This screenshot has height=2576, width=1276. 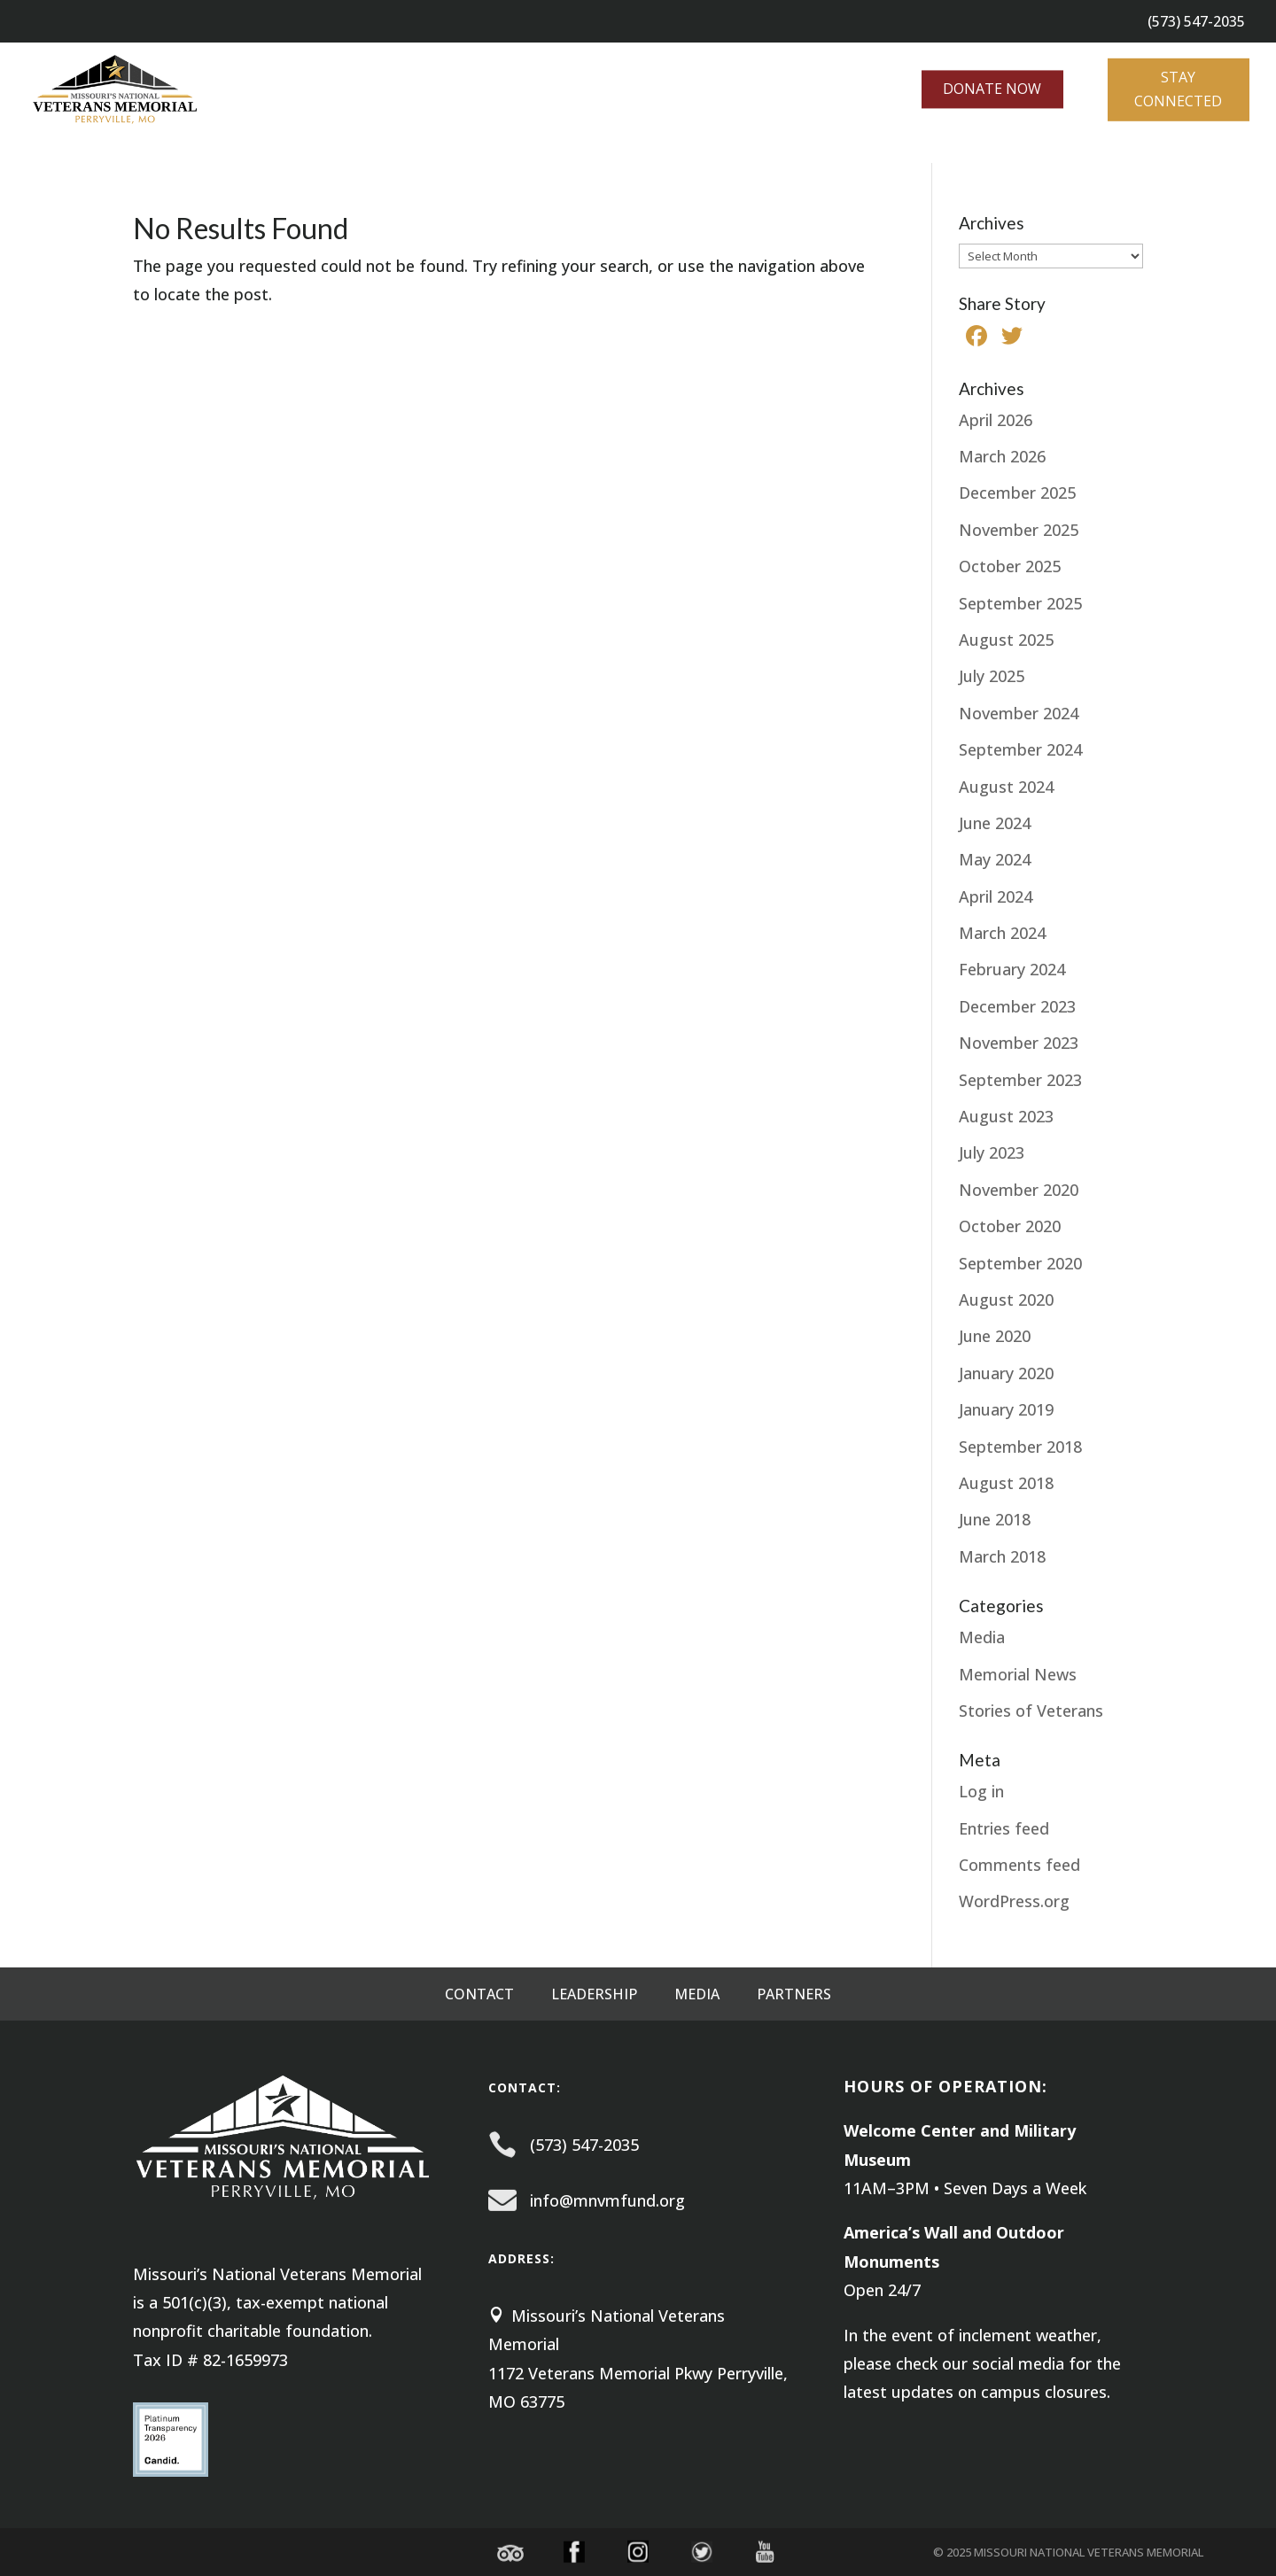 What do you see at coordinates (1018, 713) in the screenshot?
I see `November 2024` at bounding box center [1018, 713].